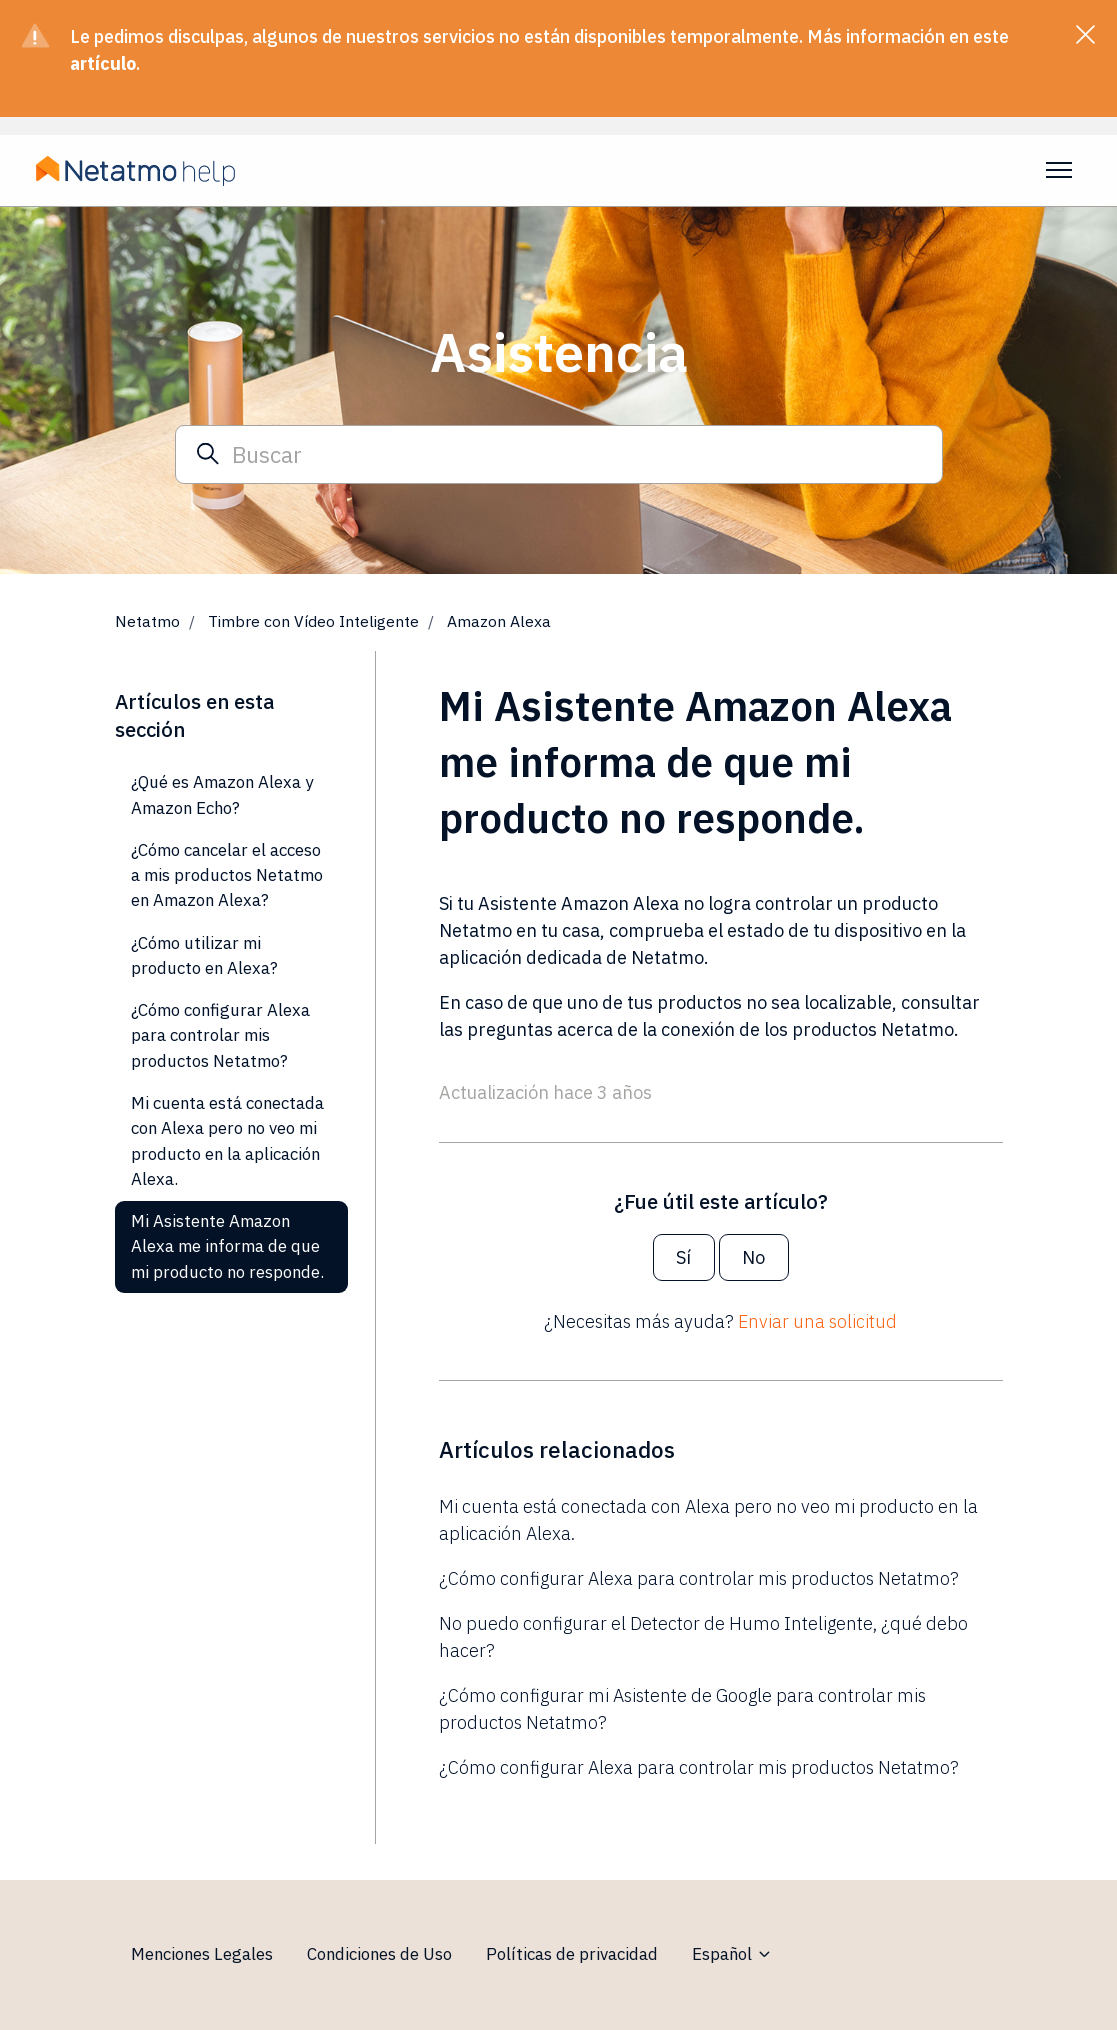 This screenshot has height=2030, width=1117. What do you see at coordinates (222, 794) in the screenshot?
I see `¿Qué es Amazon Alexa y Amazon Echo?` at bounding box center [222, 794].